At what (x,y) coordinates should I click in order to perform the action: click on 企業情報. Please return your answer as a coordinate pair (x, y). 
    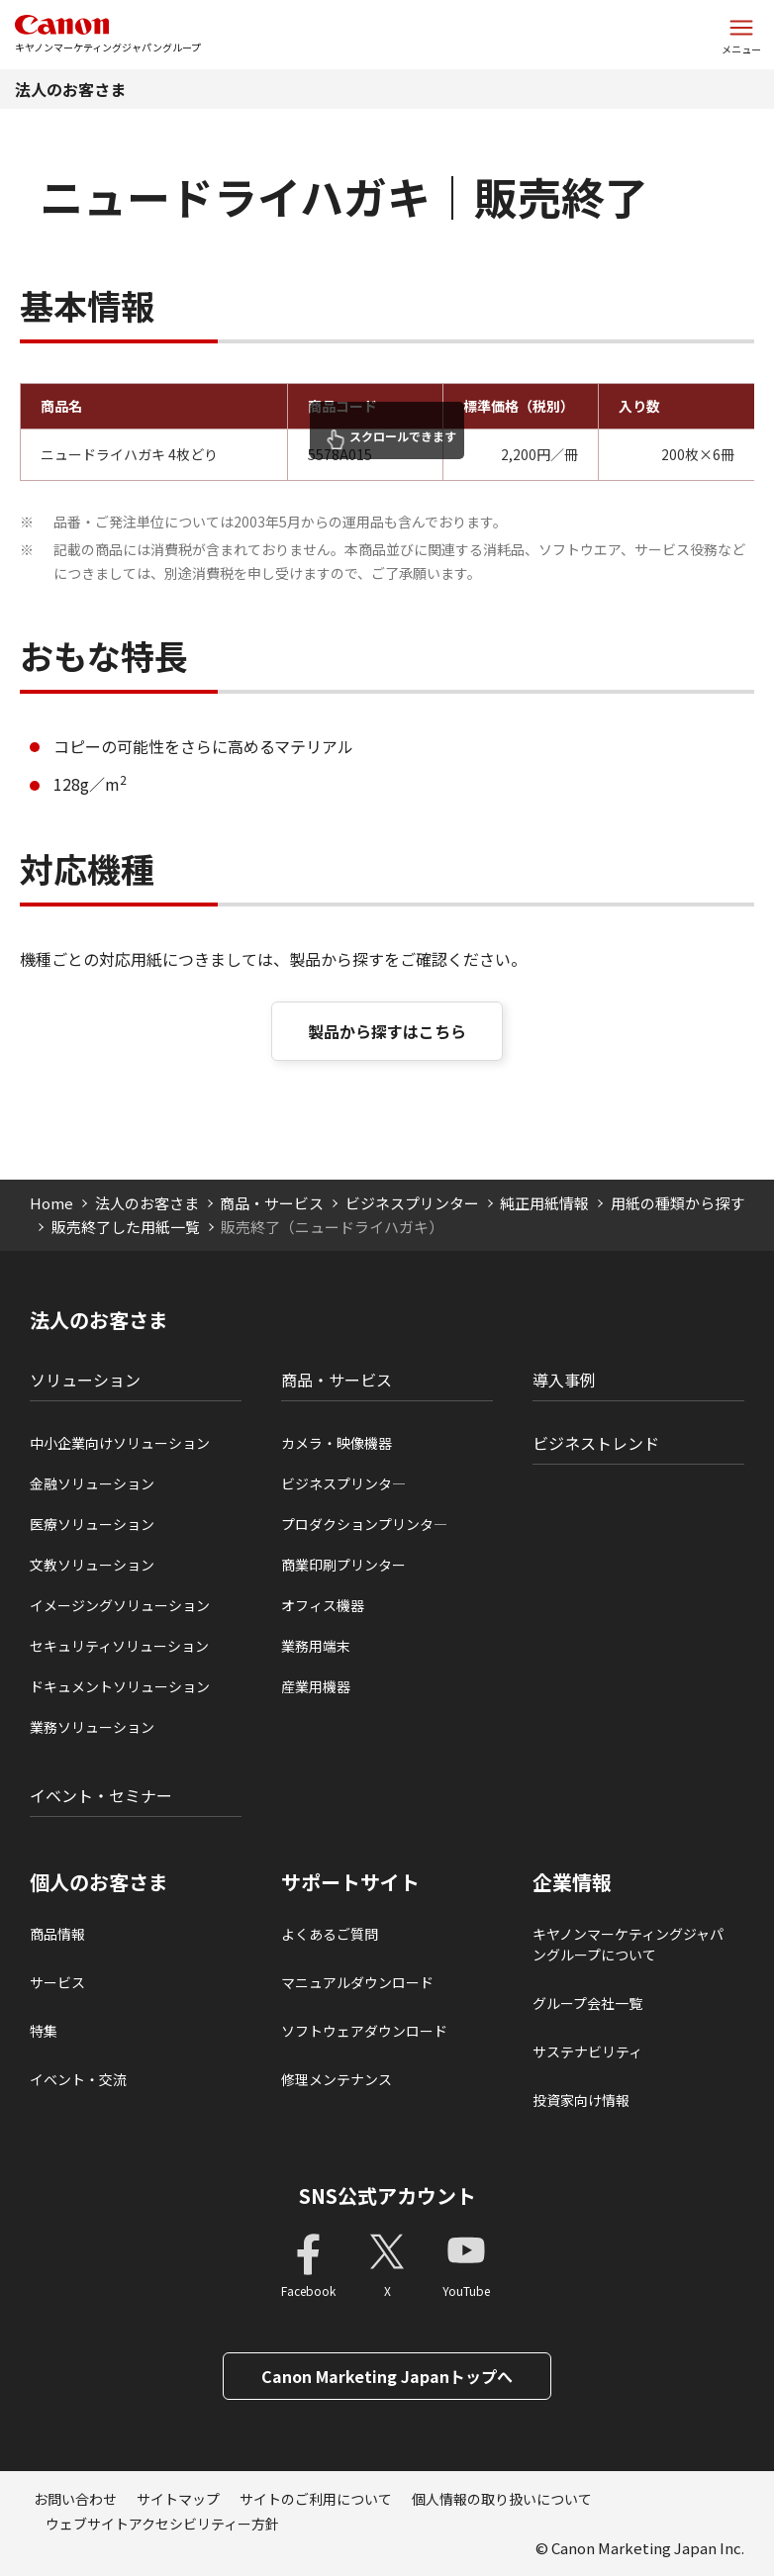
    Looking at the image, I should click on (572, 1882).